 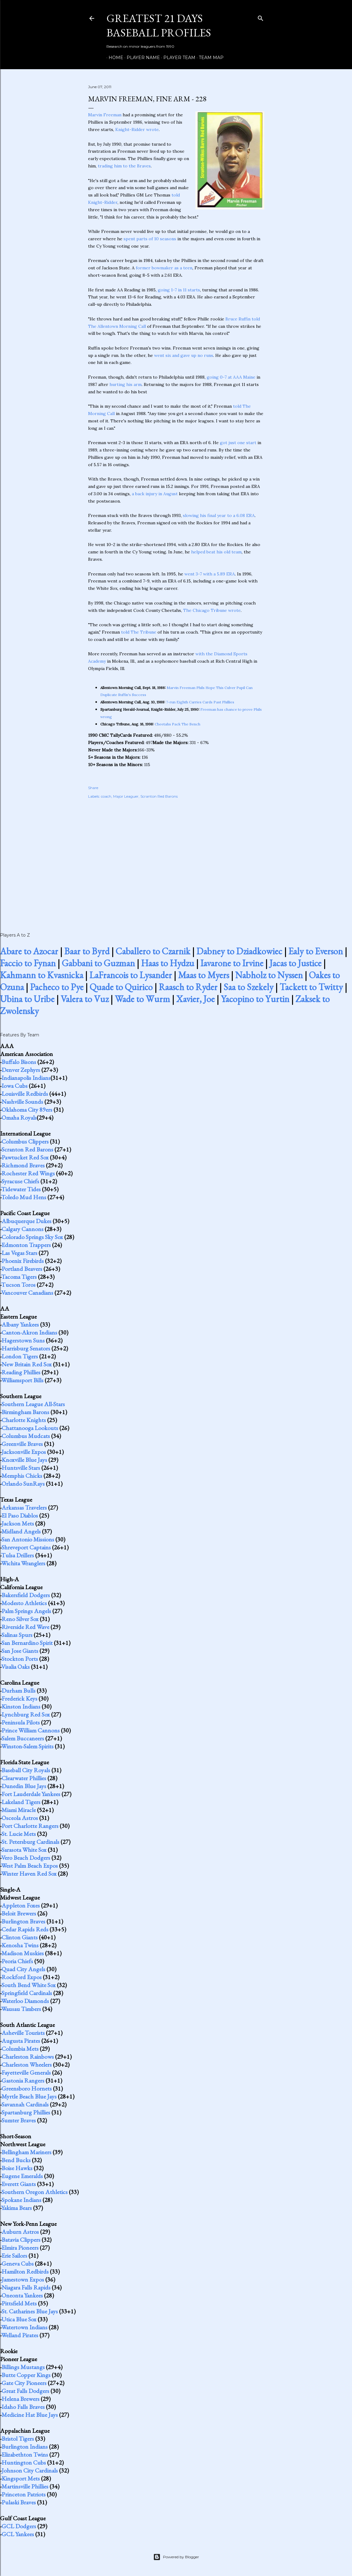 What do you see at coordinates (21, 2009) in the screenshot?
I see `Wausau Timbers` at bounding box center [21, 2009].